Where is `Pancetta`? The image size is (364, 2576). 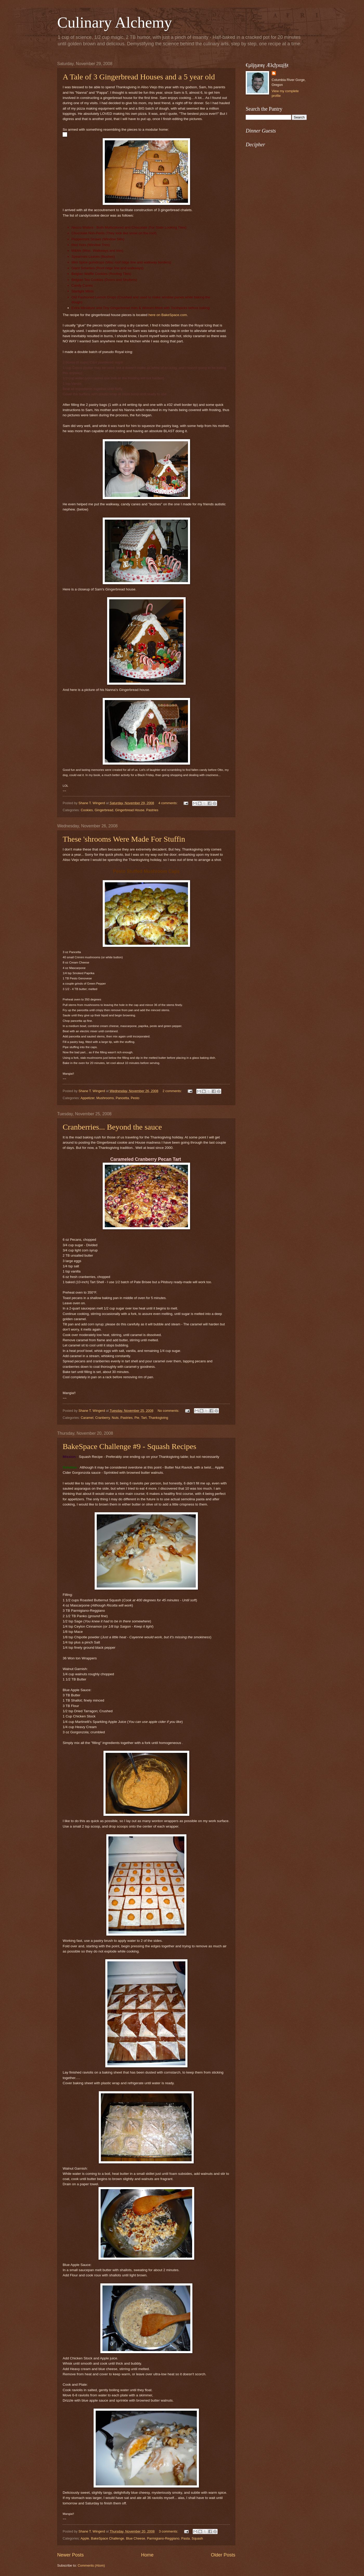
Pancetta is located at coordinates (122, 1098).